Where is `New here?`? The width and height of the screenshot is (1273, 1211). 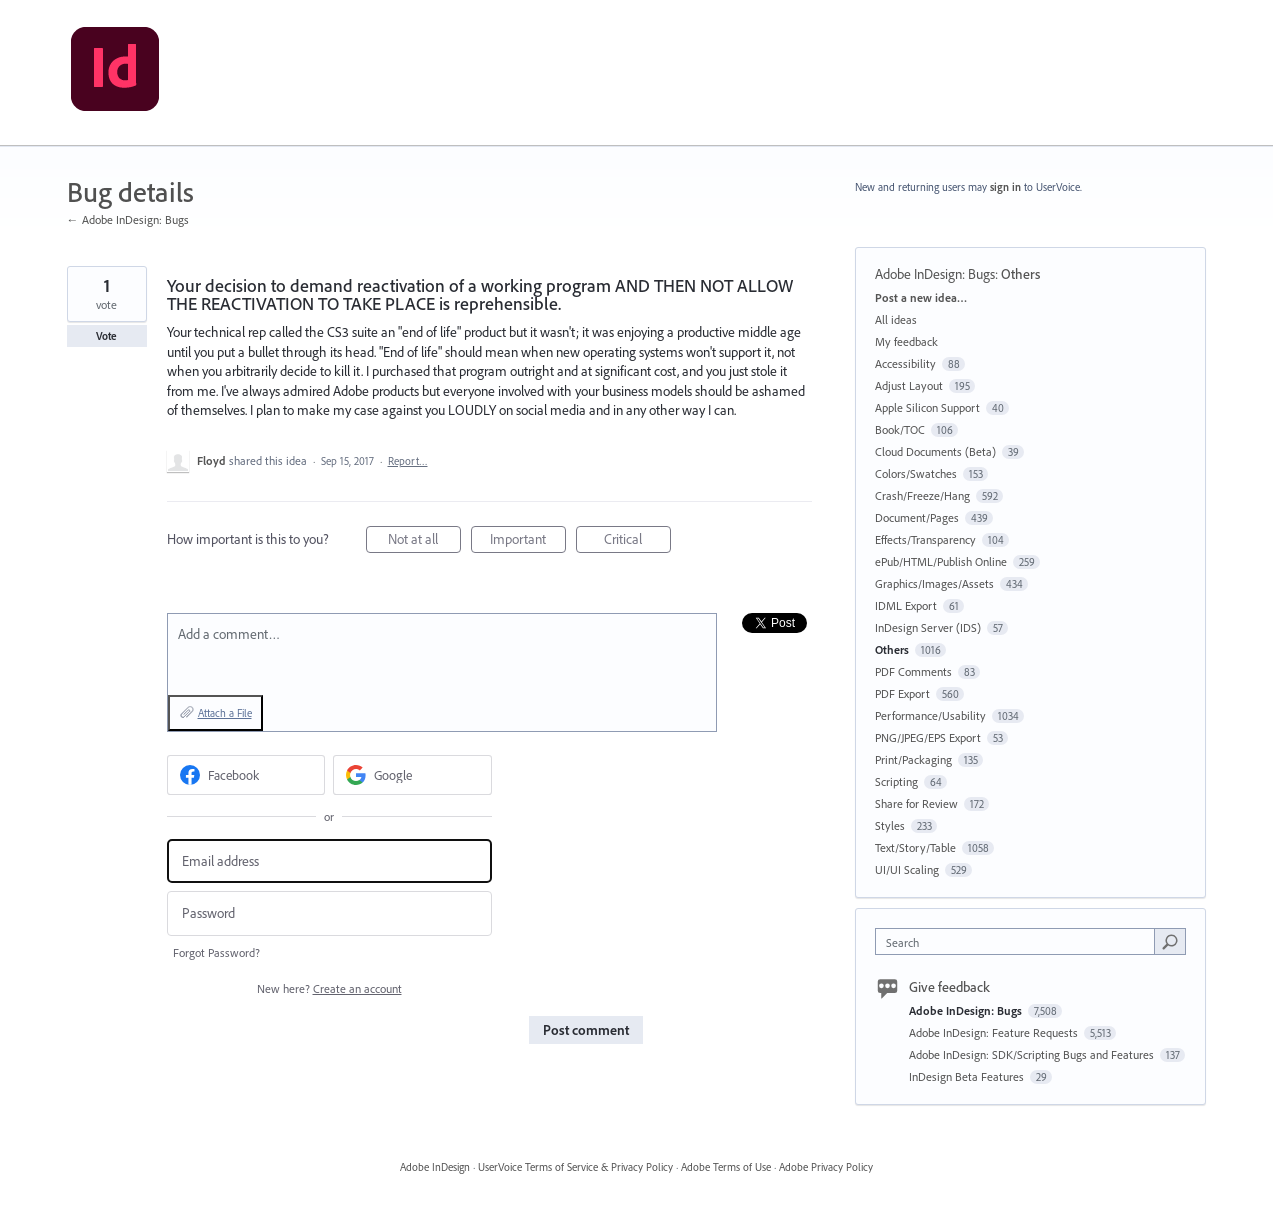 New here? is located at coordinates (329, 988).